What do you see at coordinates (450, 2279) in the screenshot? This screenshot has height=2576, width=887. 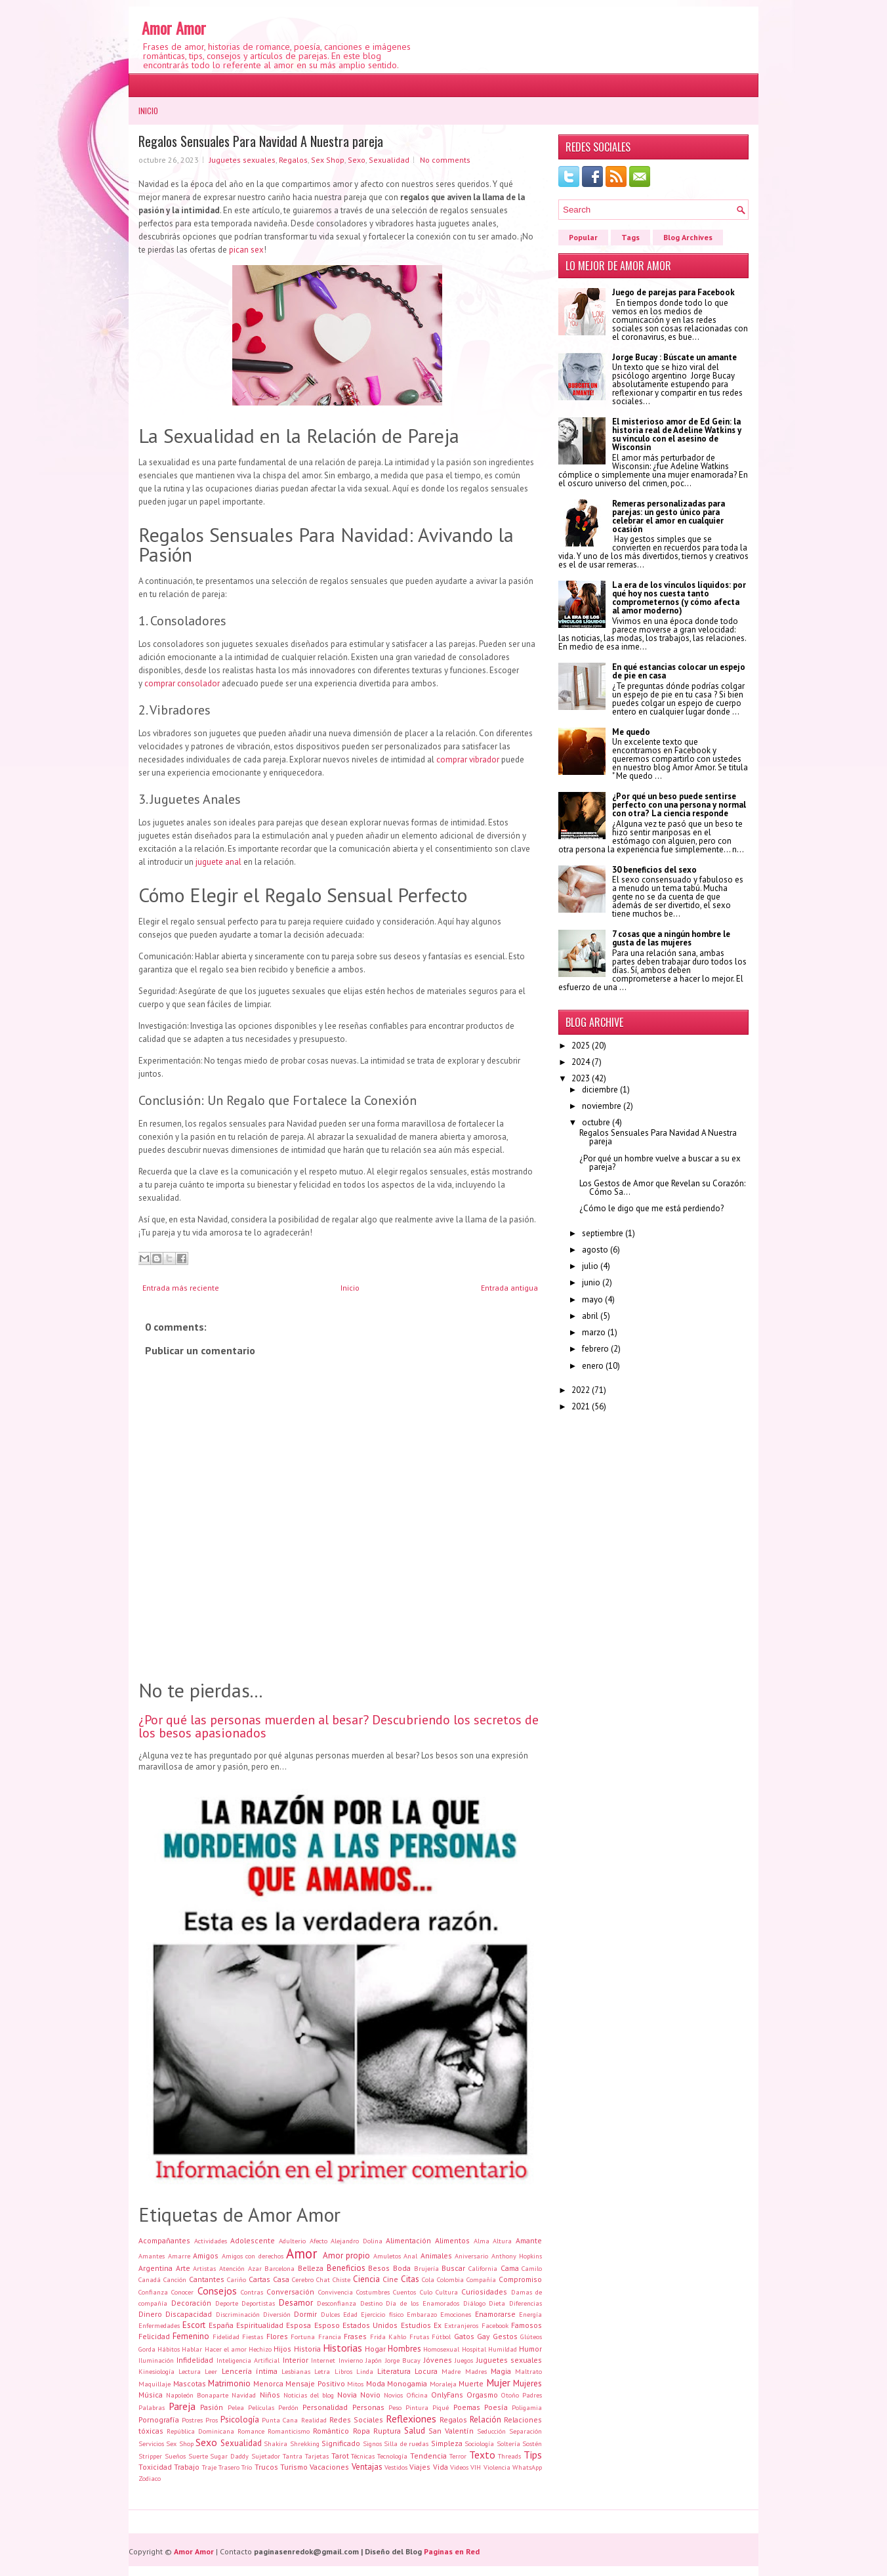 I see `Colombia` at bounding box center [450, 2279].